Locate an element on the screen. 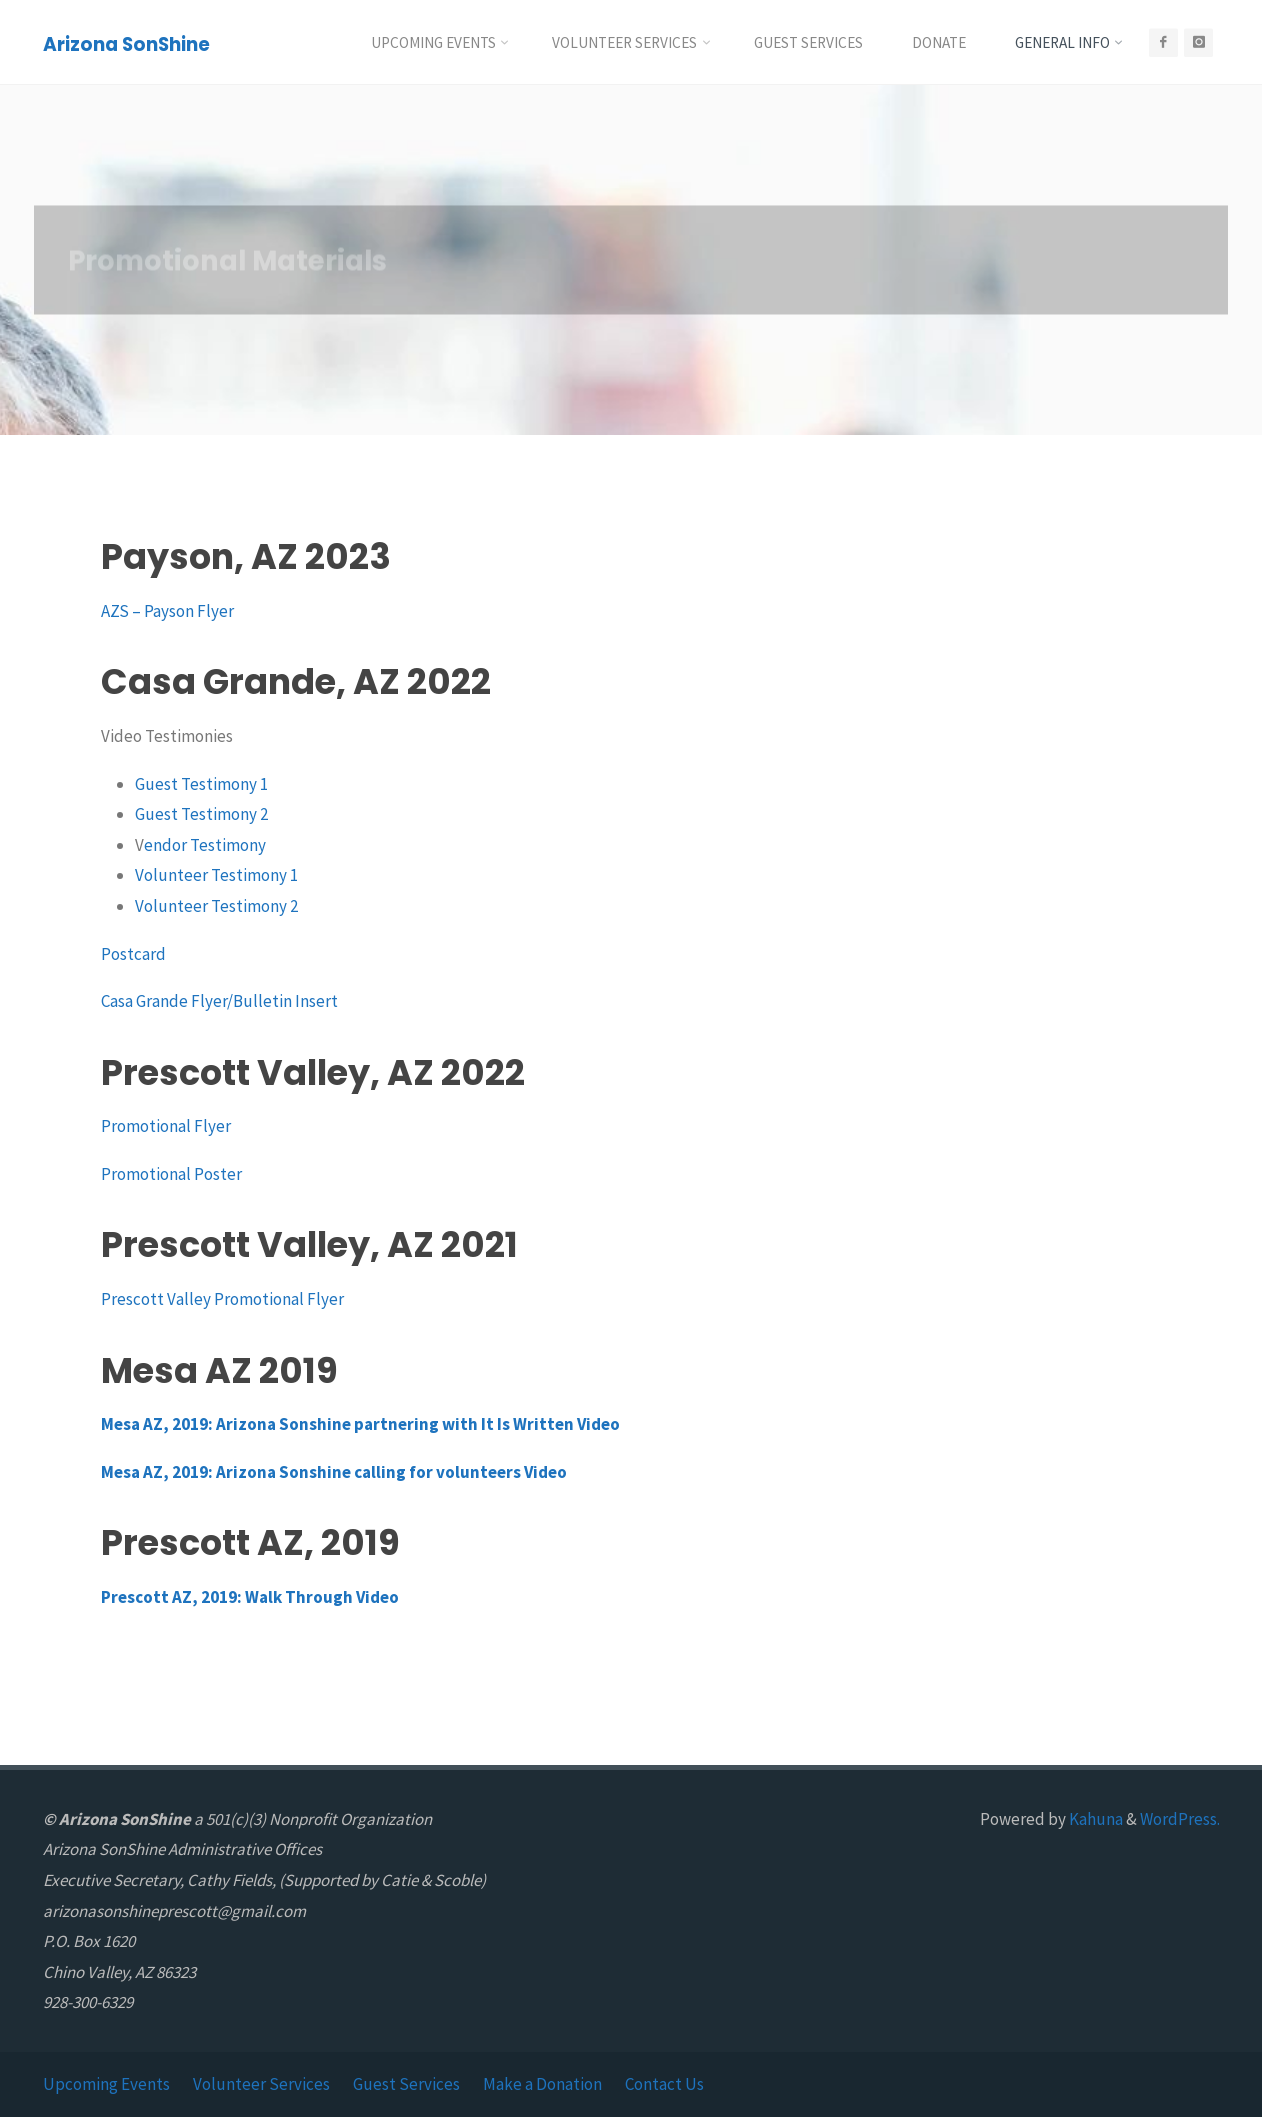 Image resolution: width=1262 pixels, height=2117 pixels. Postcard is located at coordinates (133, 954).